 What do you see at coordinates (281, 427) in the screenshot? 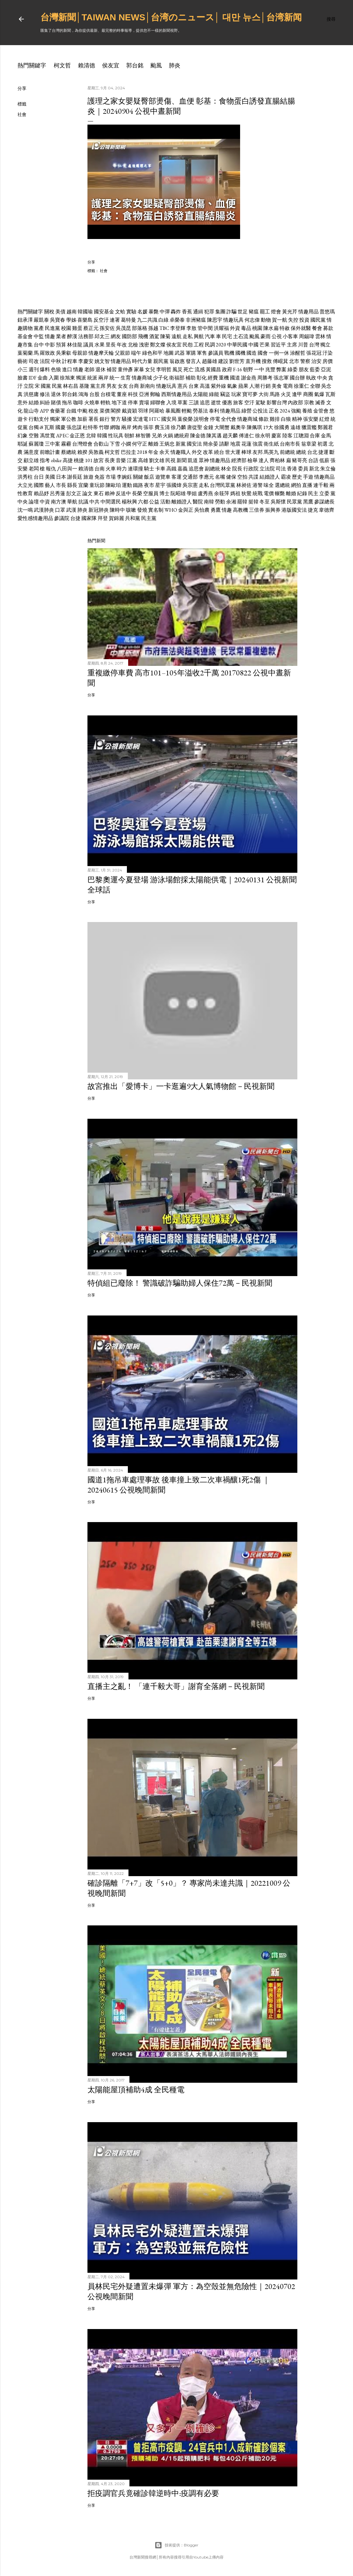
I see `徐國勇` at bounding box center [281, 427].